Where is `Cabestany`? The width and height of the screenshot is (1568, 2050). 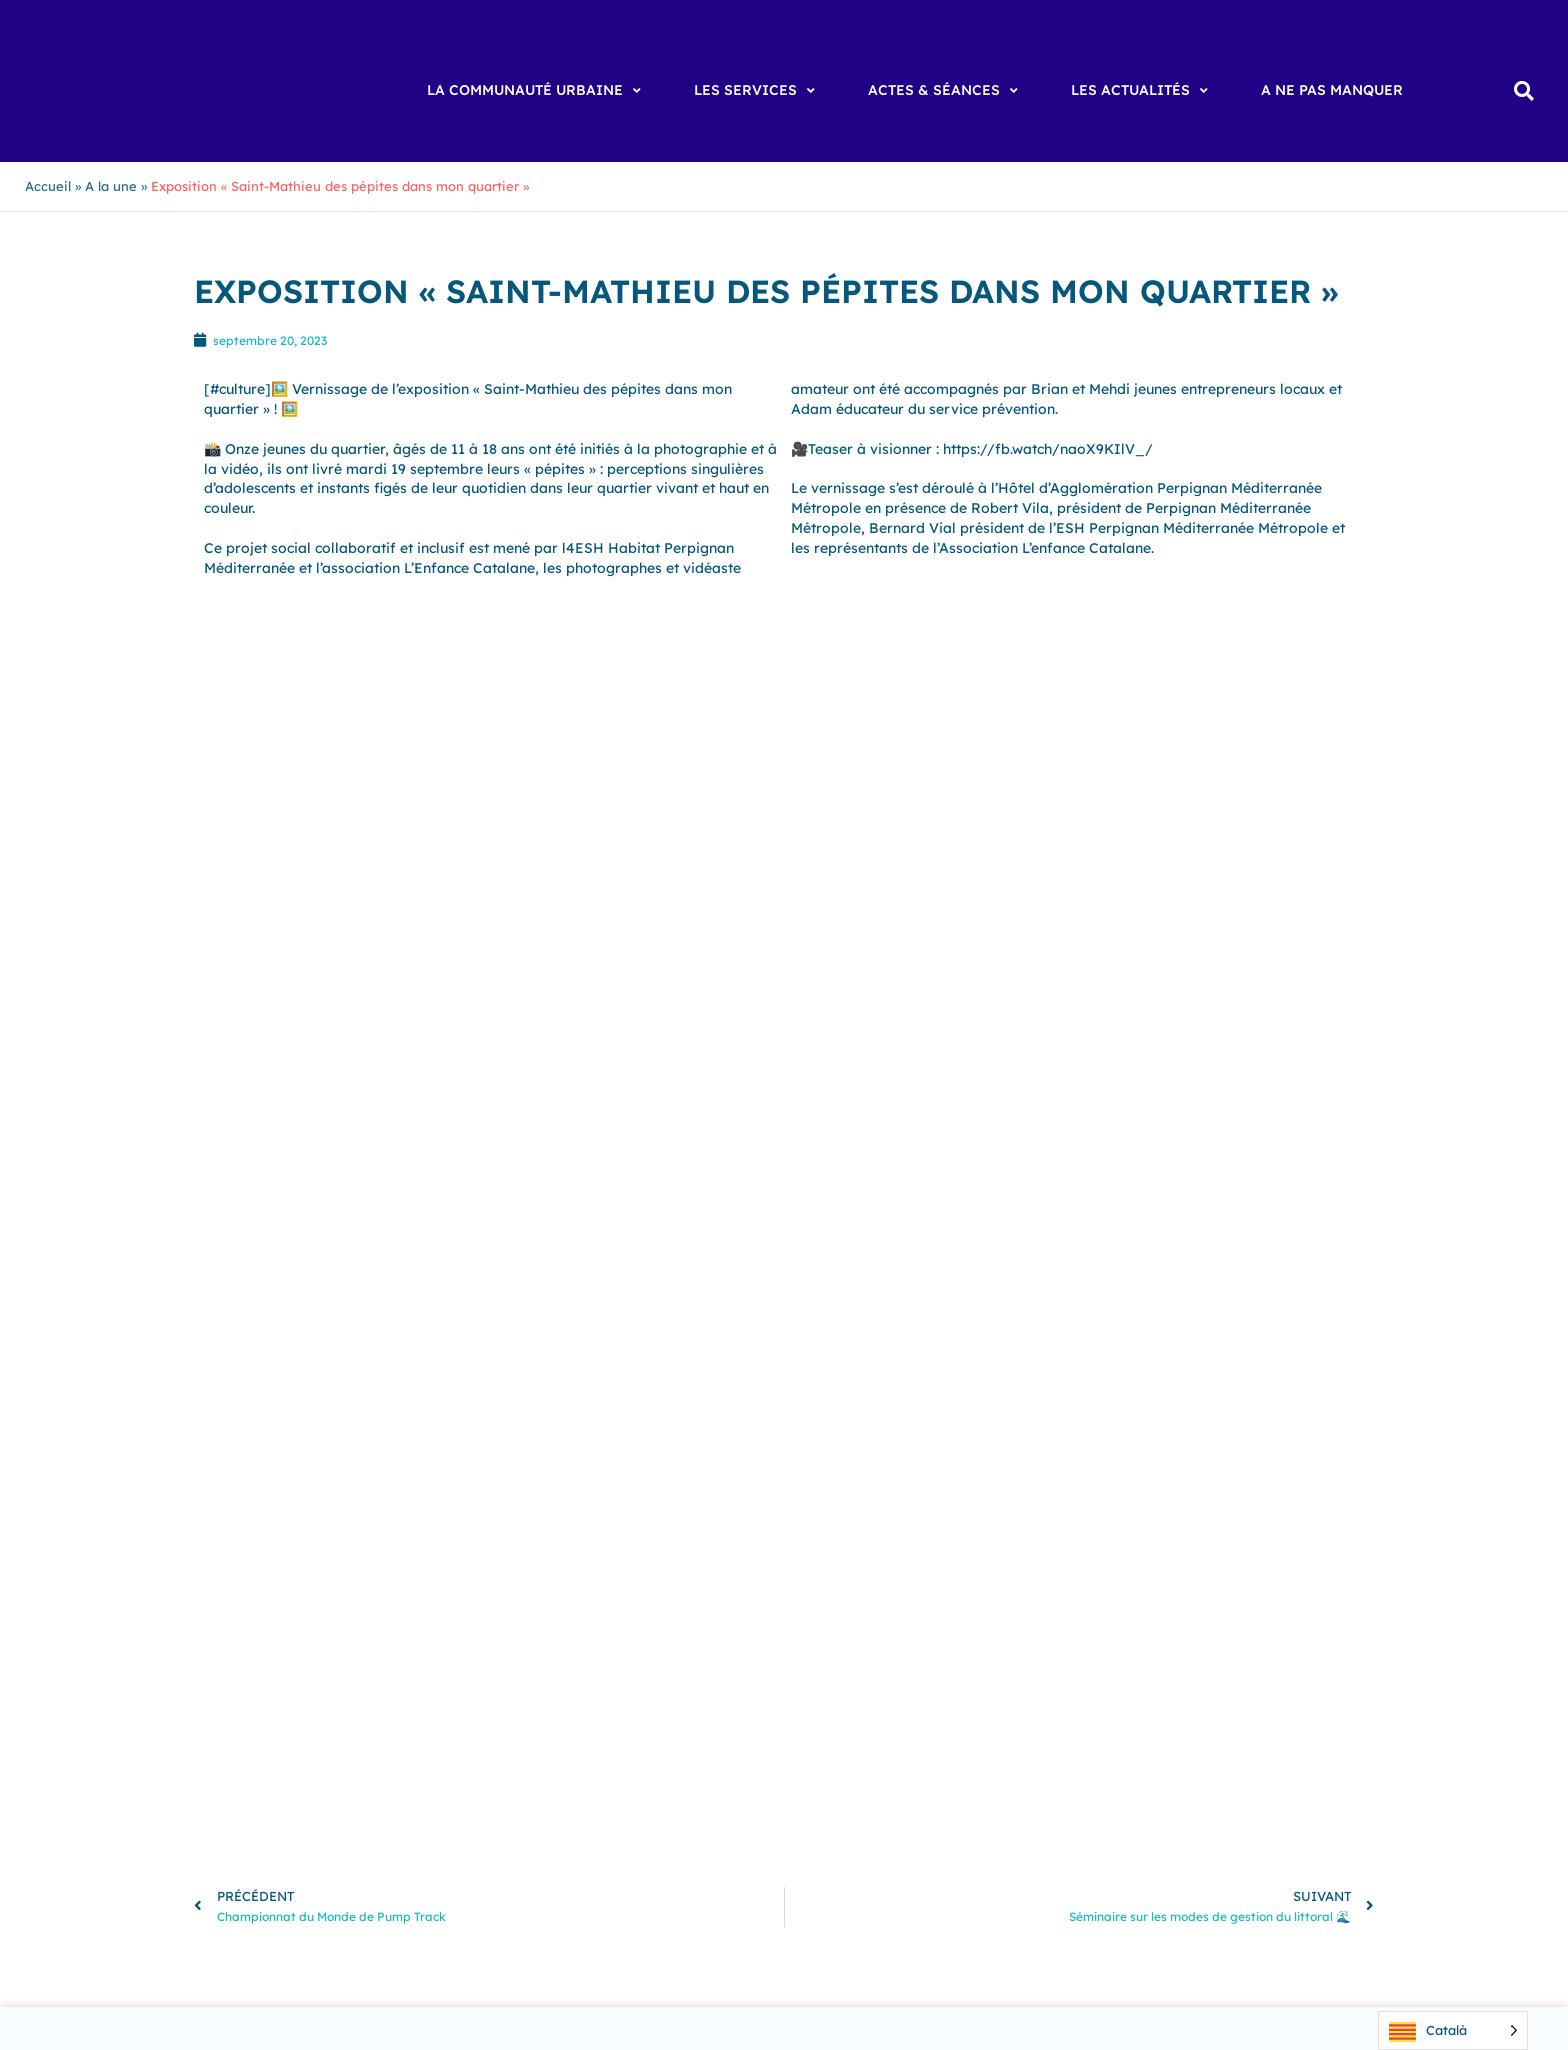 Cabestany is located at coordinates (395, 1697).